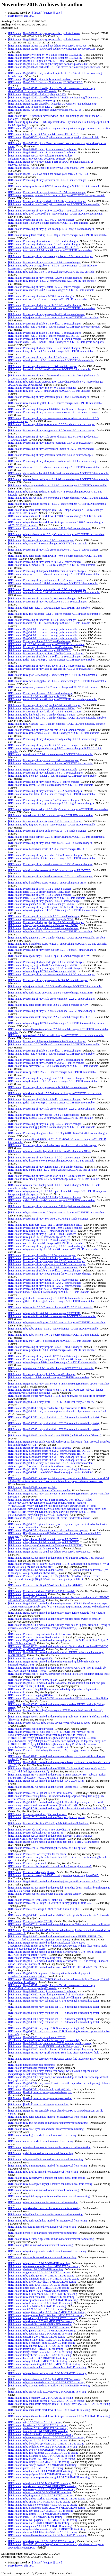 Image resolution: width=112 pixels, height=2576 pixels. I want to click on [DRE-maint] Bug#832260: closed by Youhei SASAKI <uwabami at gfd-dennou.org> (Bug#832260: fixed in tmuxinator 0.9.0-1), so click(55, 99).